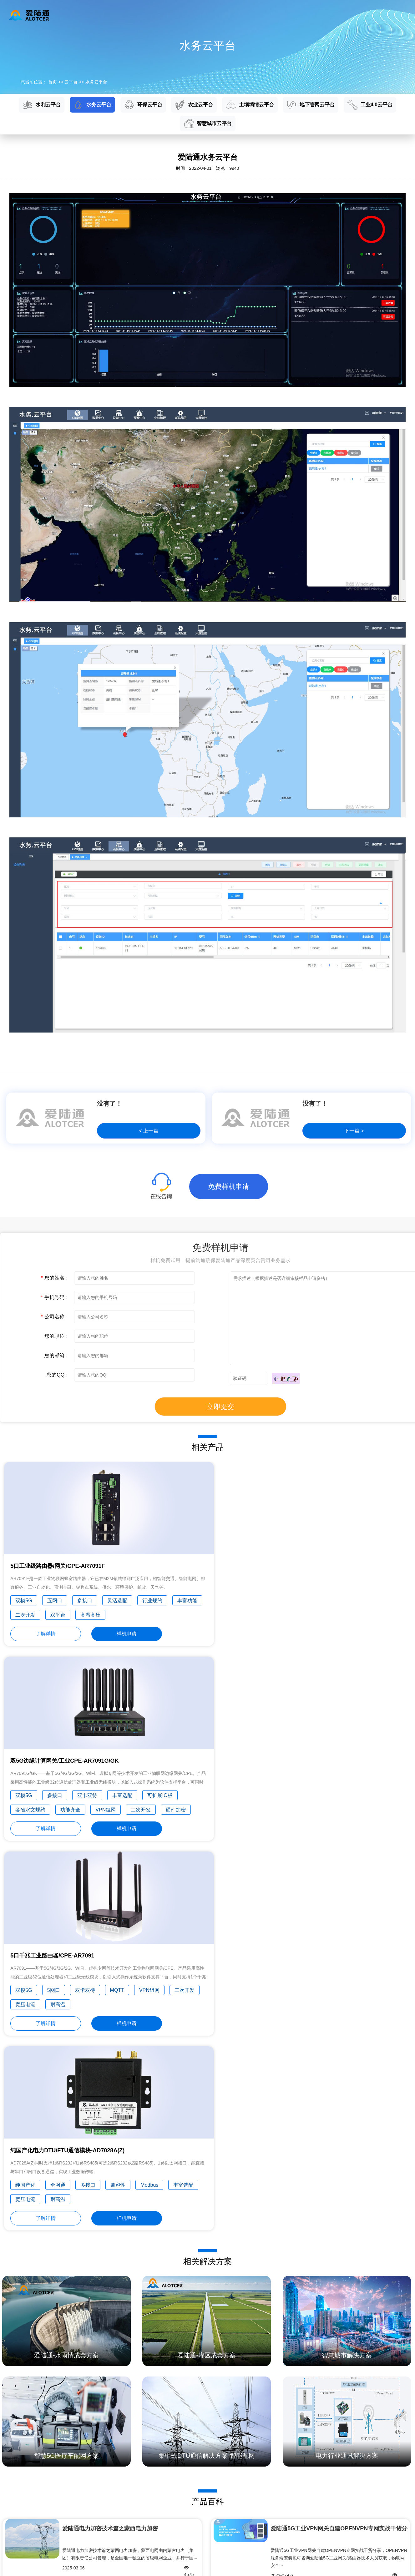 This screenshot has width=415, height=2576. Describe the element at coordinates (283, 2488) in the screenshot. I see `企业理念` at that location.